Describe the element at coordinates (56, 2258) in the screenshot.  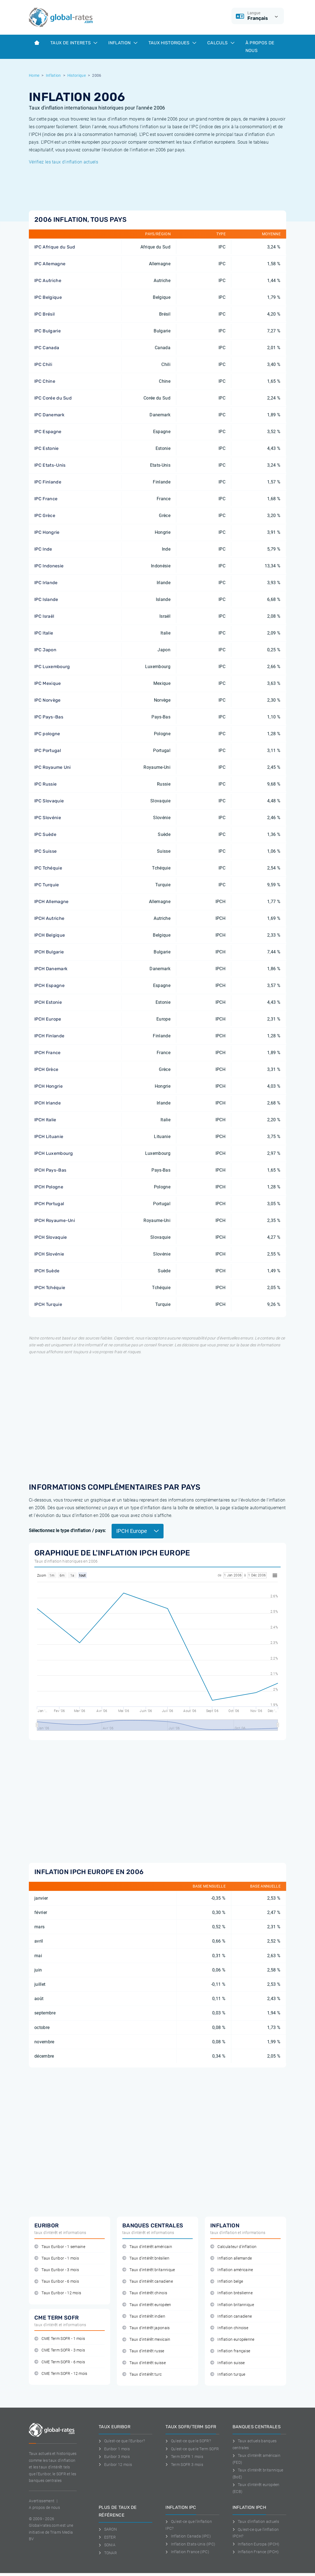
I see `Taux Euribor - 1 mois` at that location.